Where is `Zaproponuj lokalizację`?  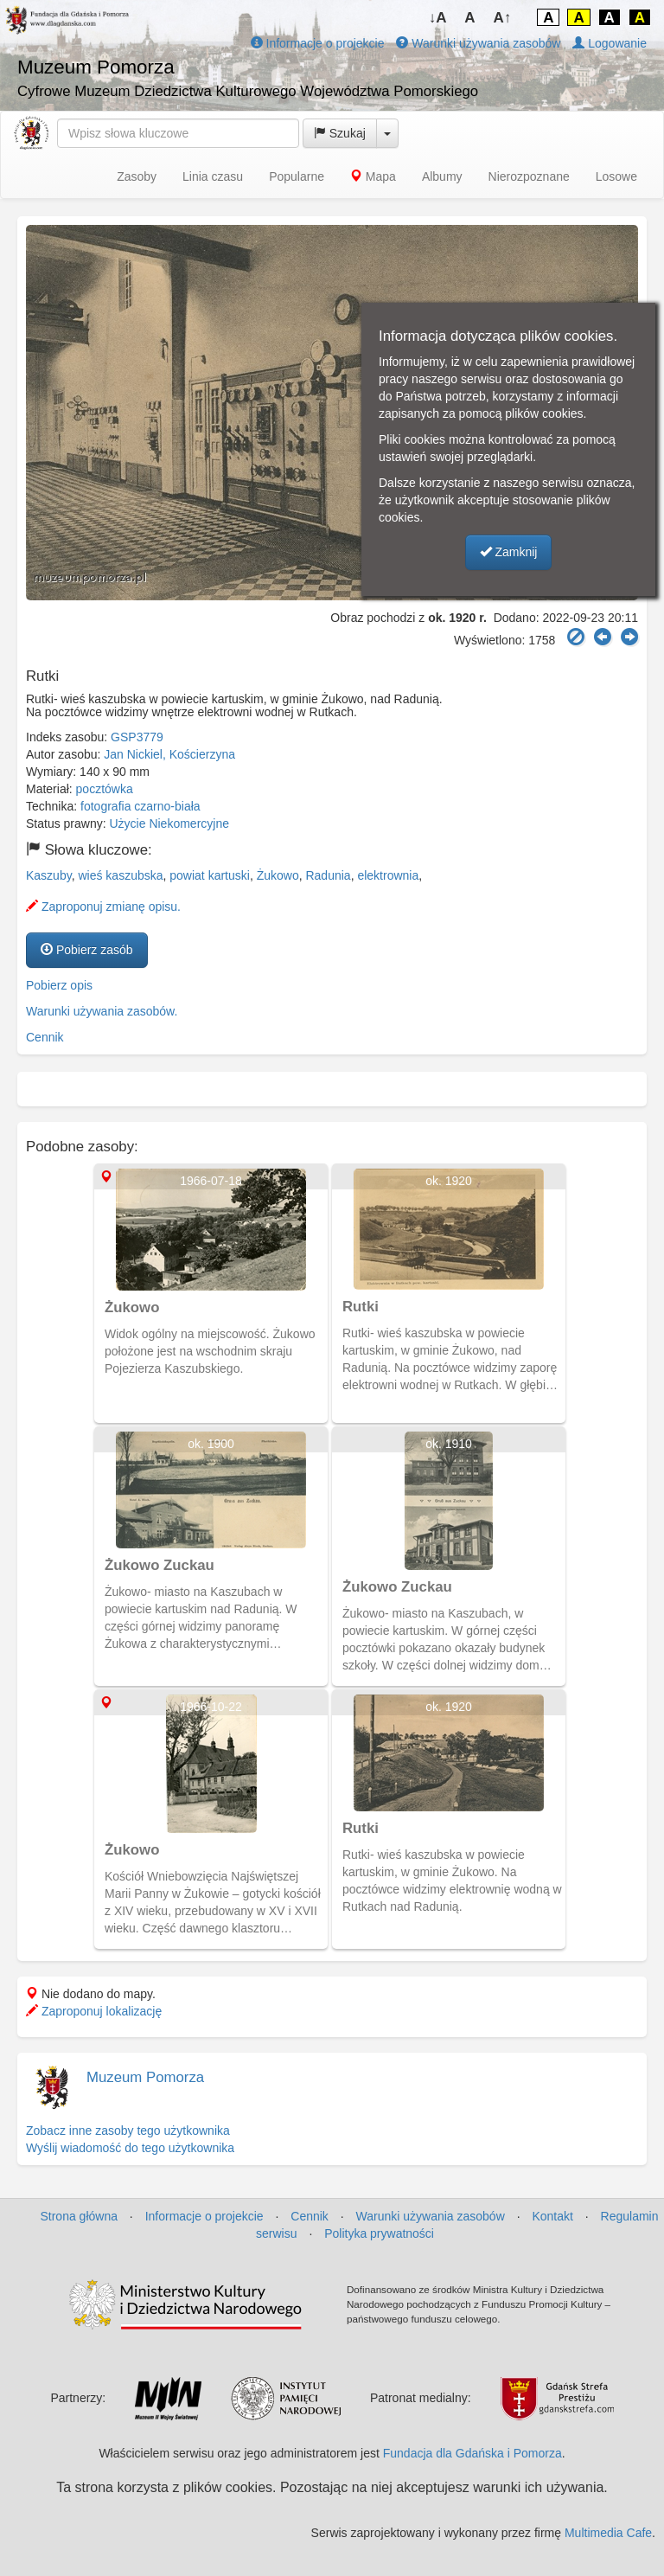
Zaproponuj lokalizację is located at coordinates (94, 2011).